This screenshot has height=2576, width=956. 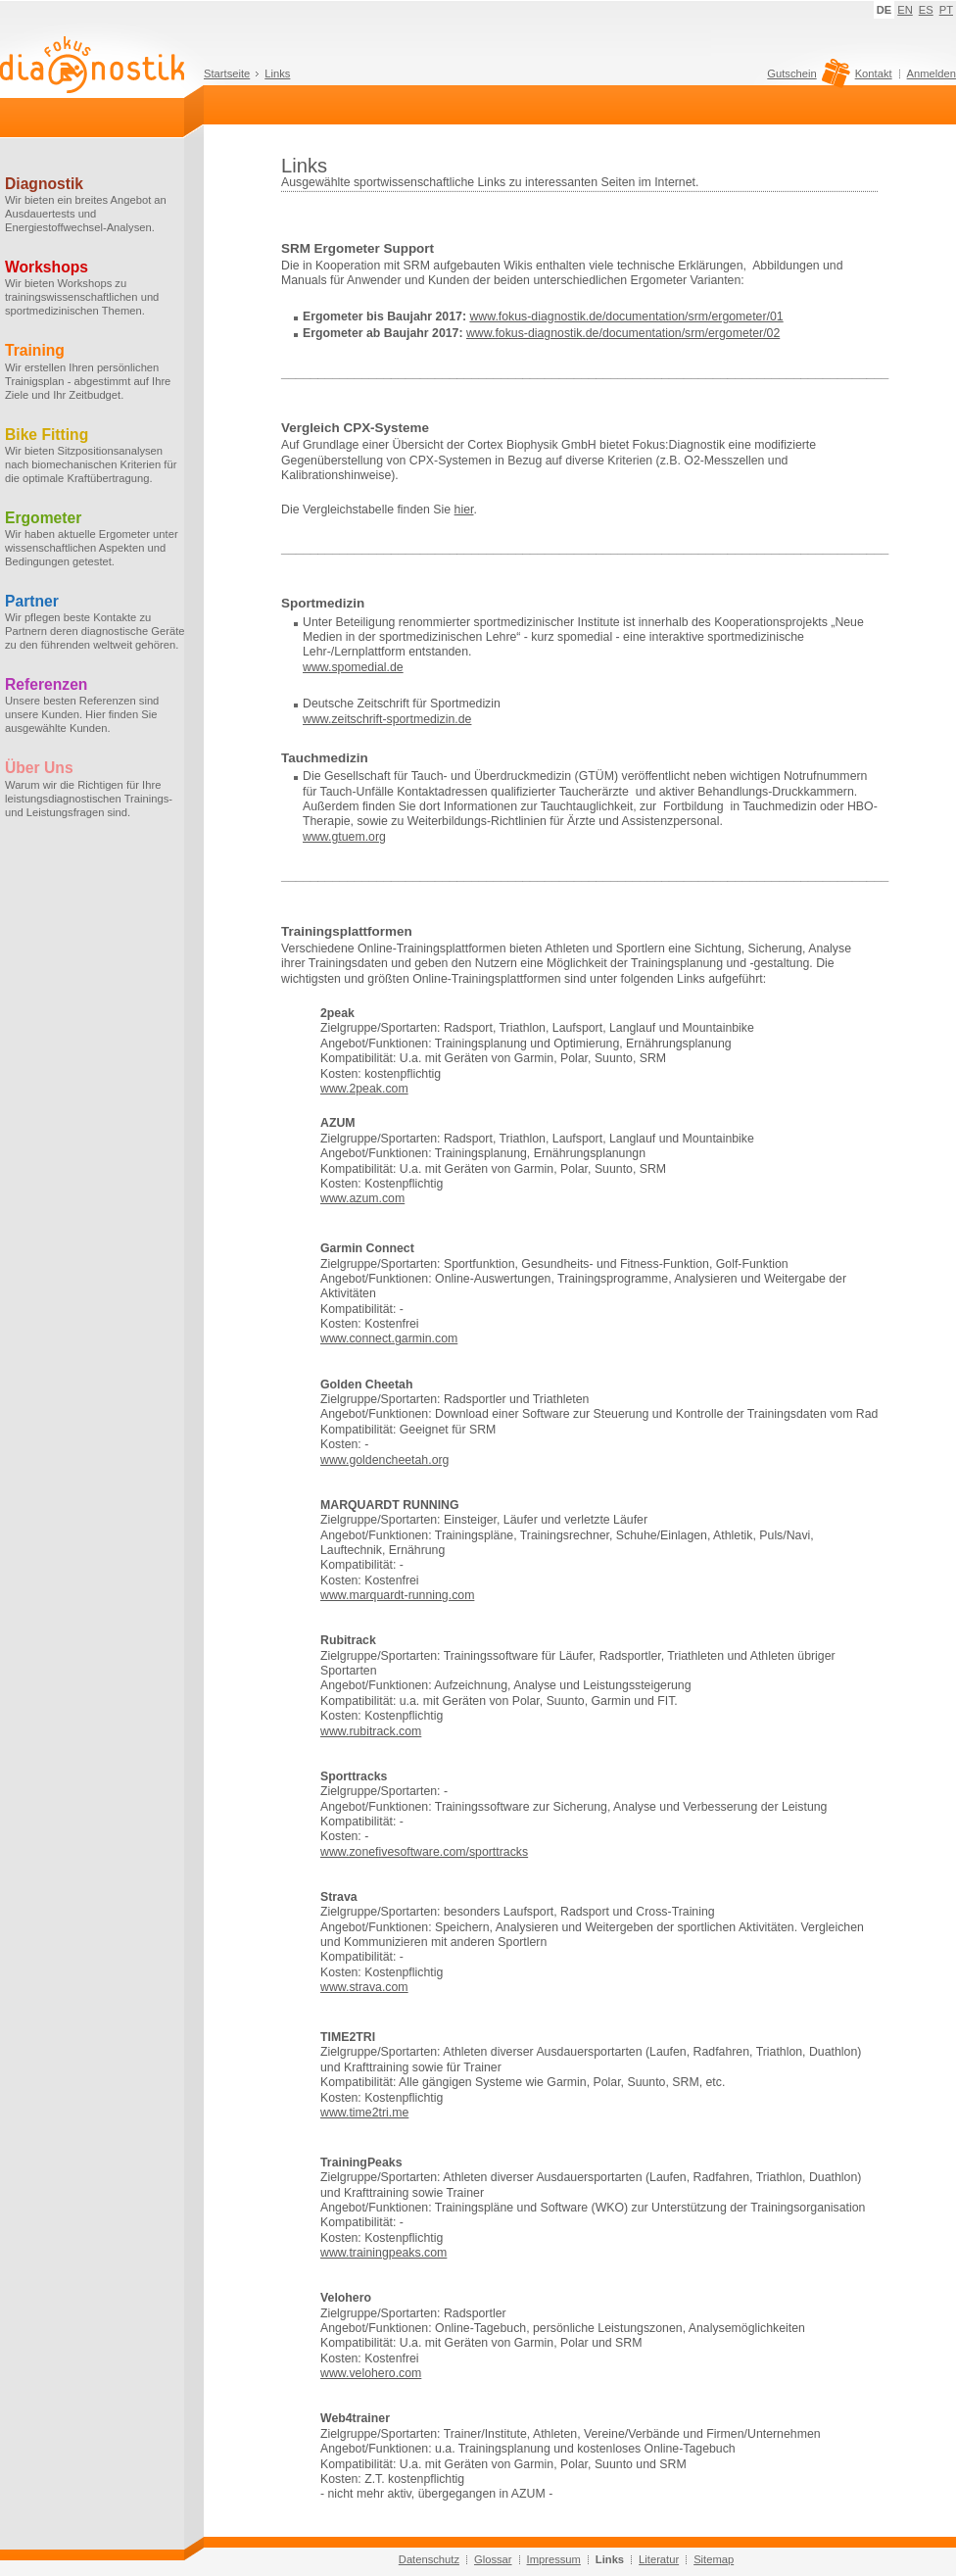 What do you see at coordinates (805, 78) in the screenshot?
I see `Gutschein` at bounding box center [805, 78].